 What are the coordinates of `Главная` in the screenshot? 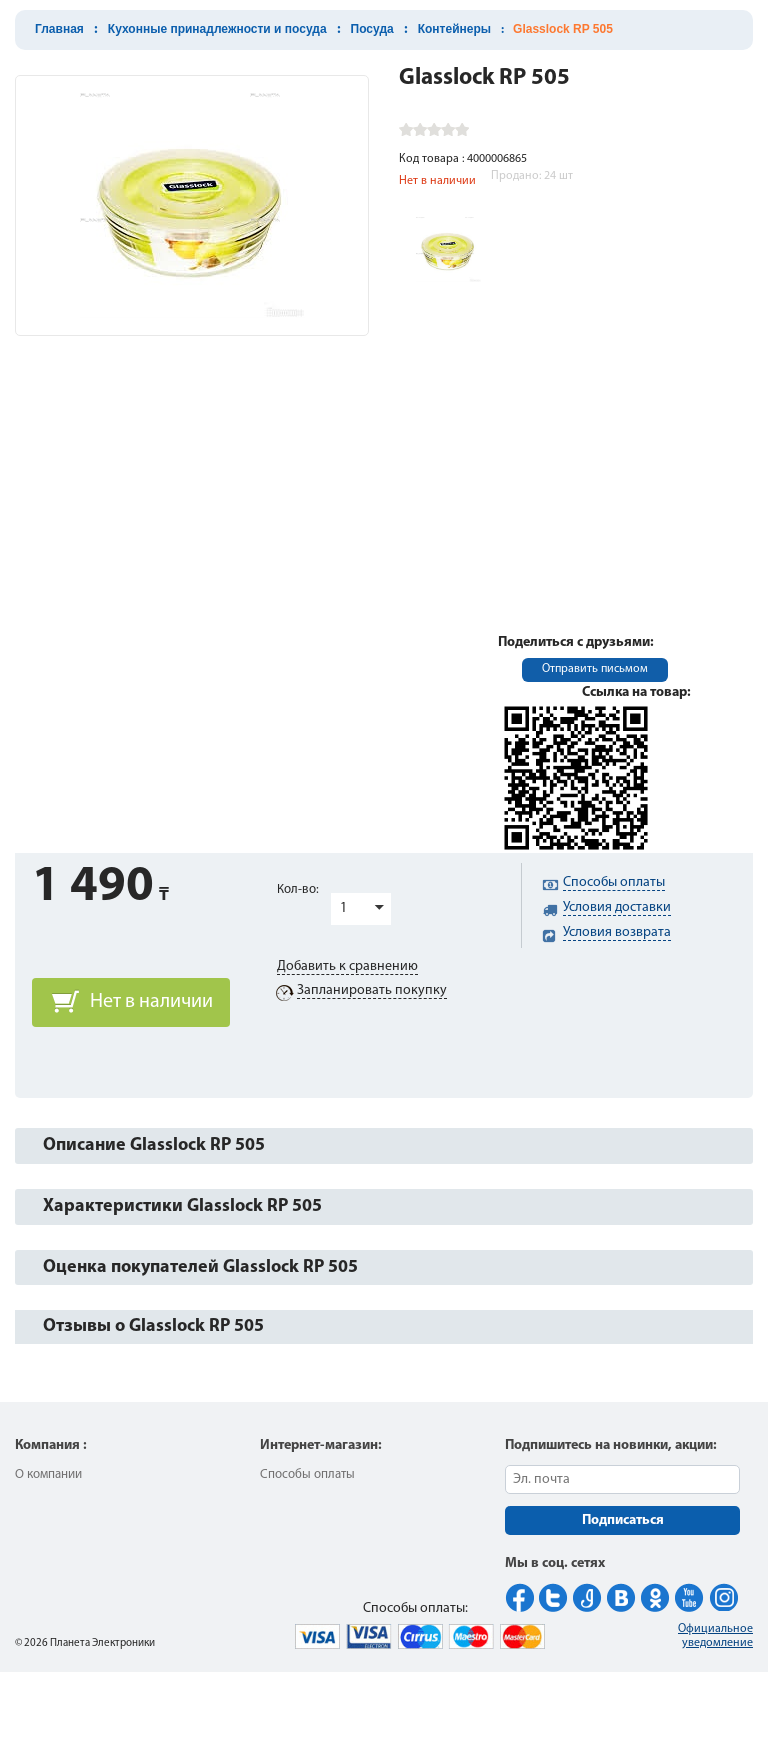 It's located at (59, 29).